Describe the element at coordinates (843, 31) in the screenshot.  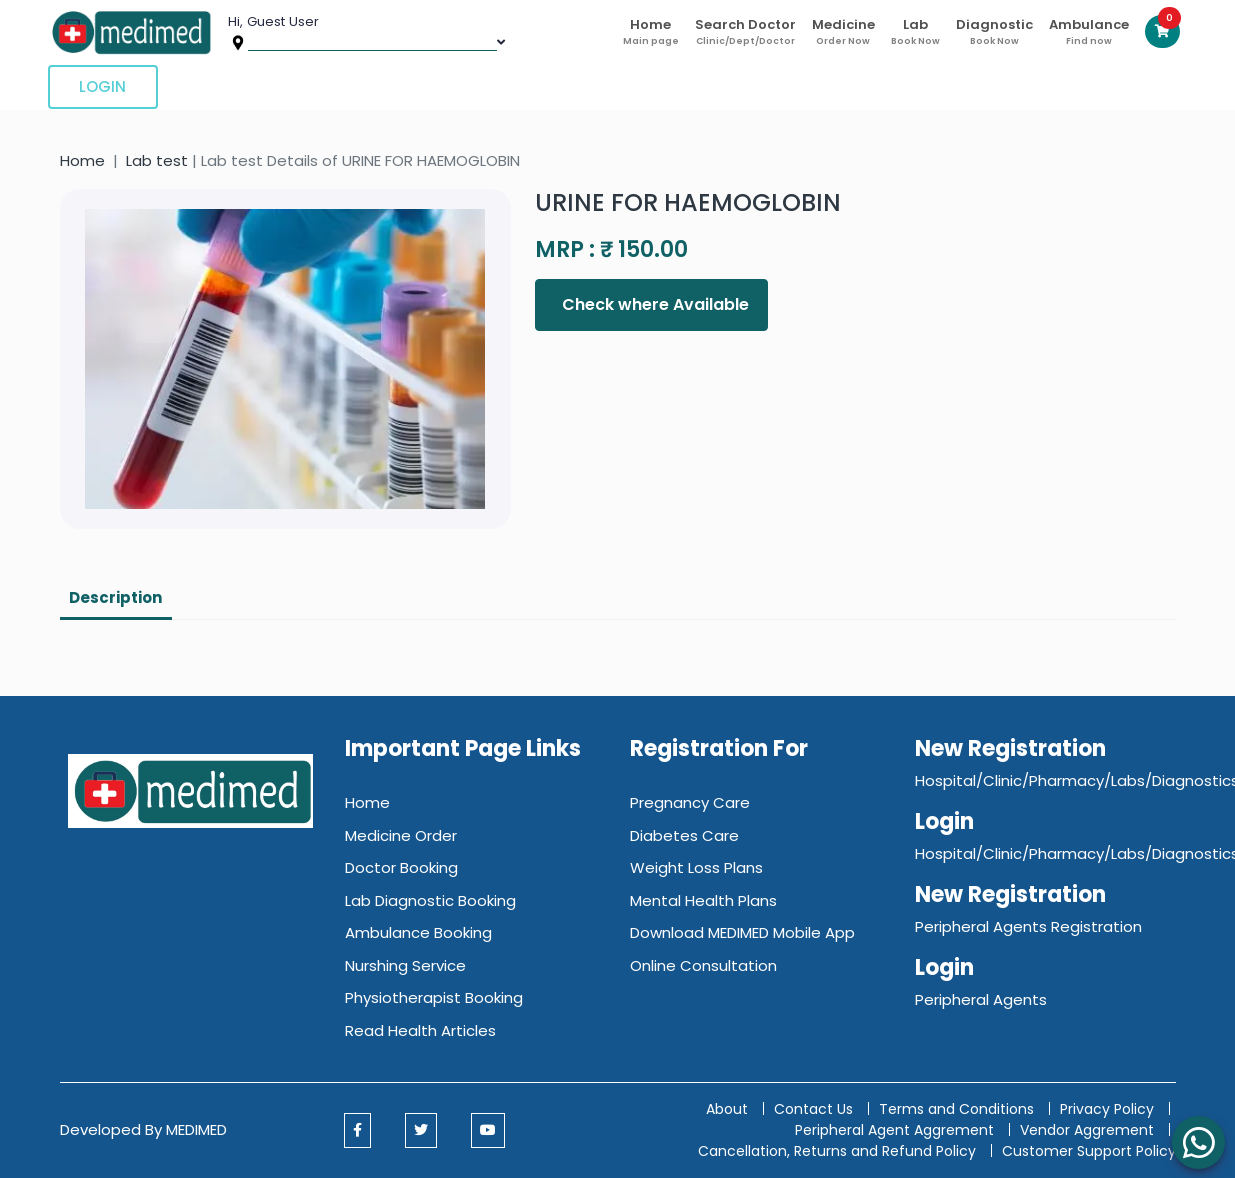
I see `Medicine` at that location.